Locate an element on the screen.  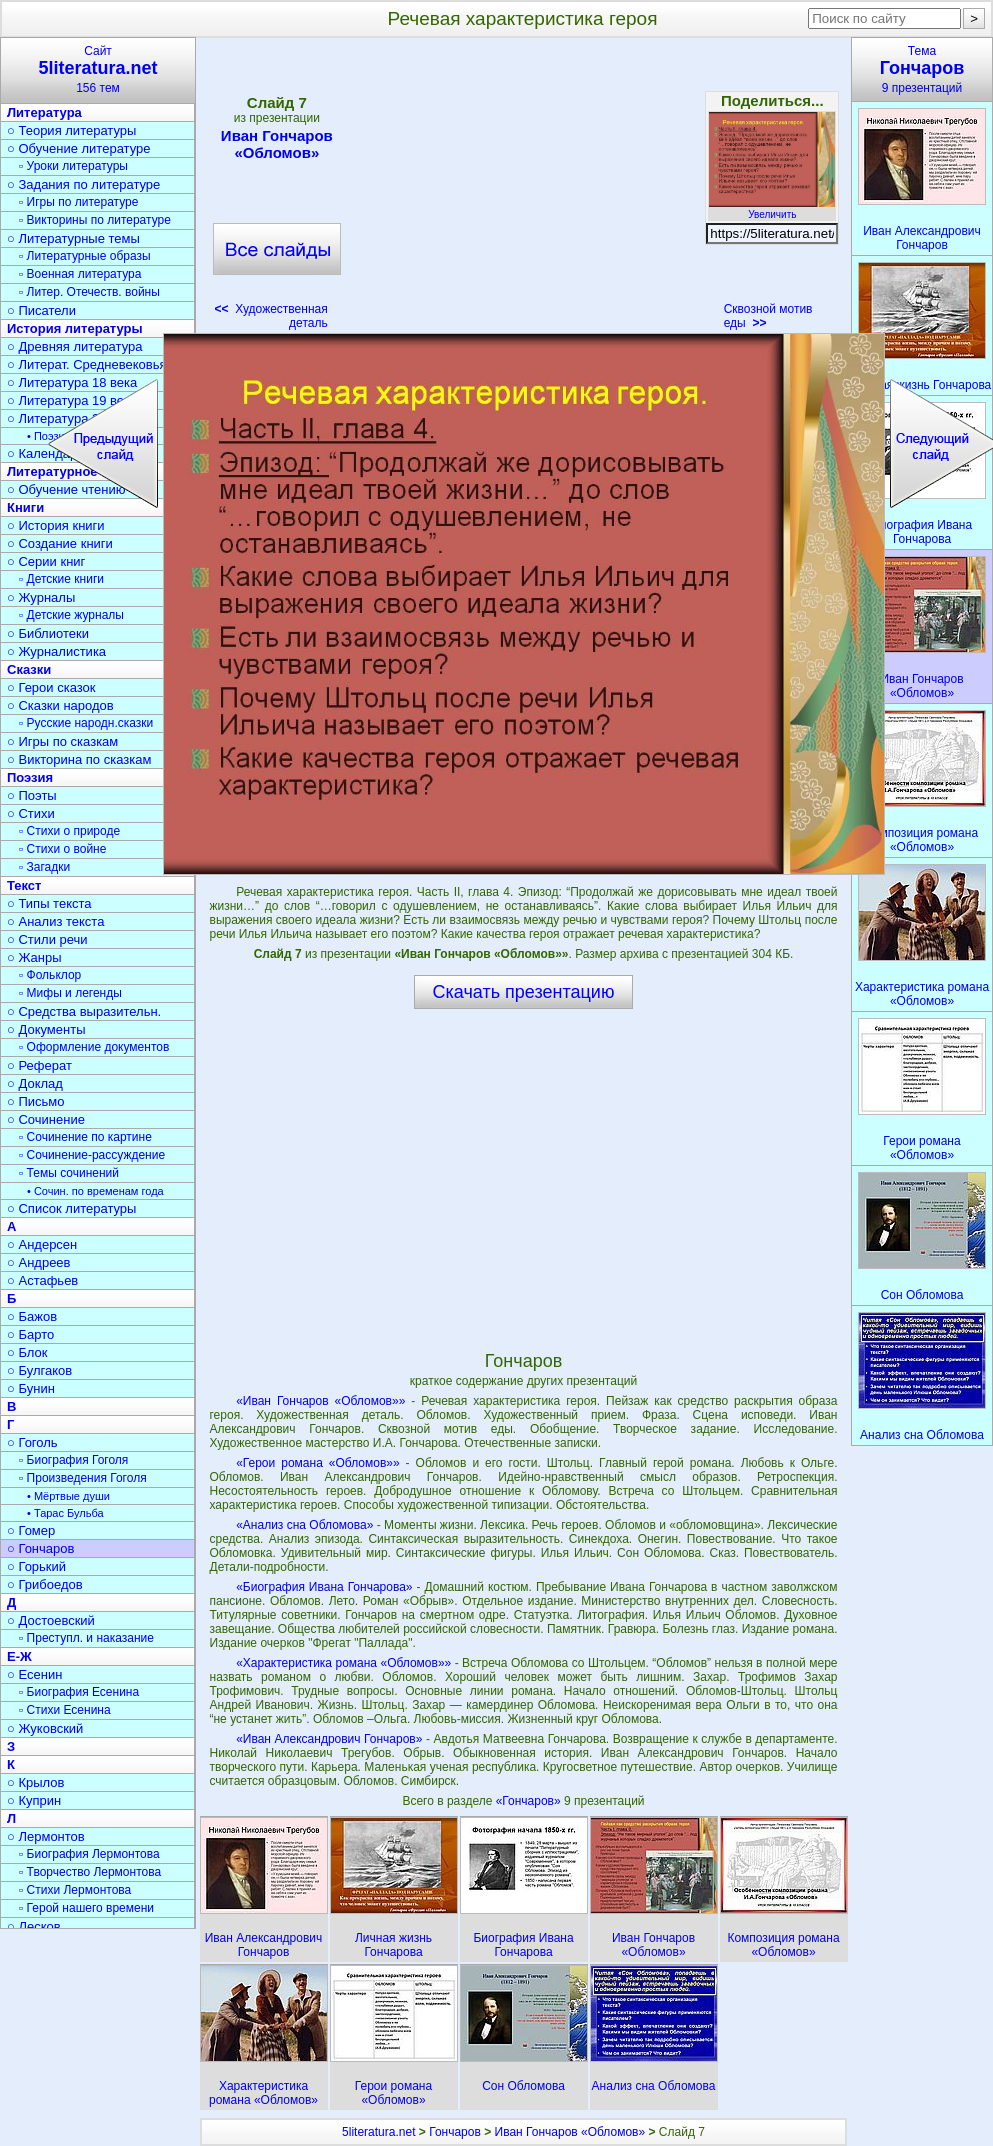
○ Булгаков is located at coordinates (39, 1370).